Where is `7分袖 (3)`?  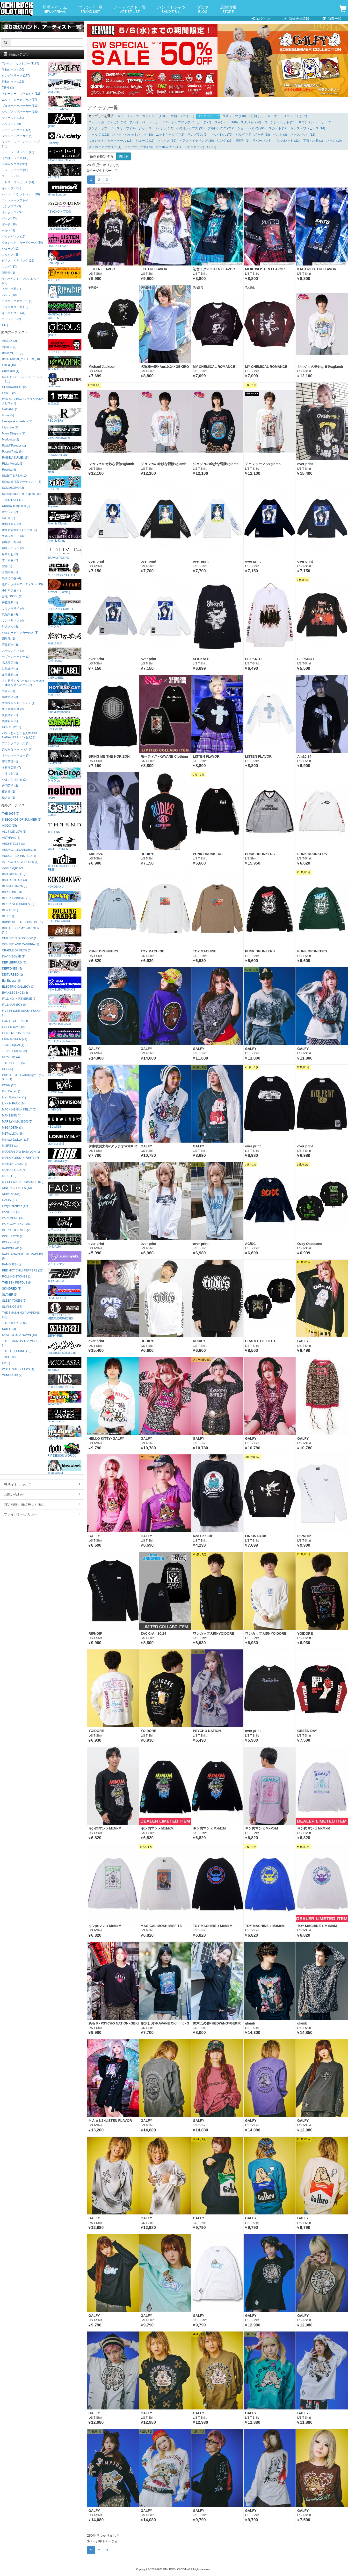 7分袖 (3) is located at coordinates (255, 116).